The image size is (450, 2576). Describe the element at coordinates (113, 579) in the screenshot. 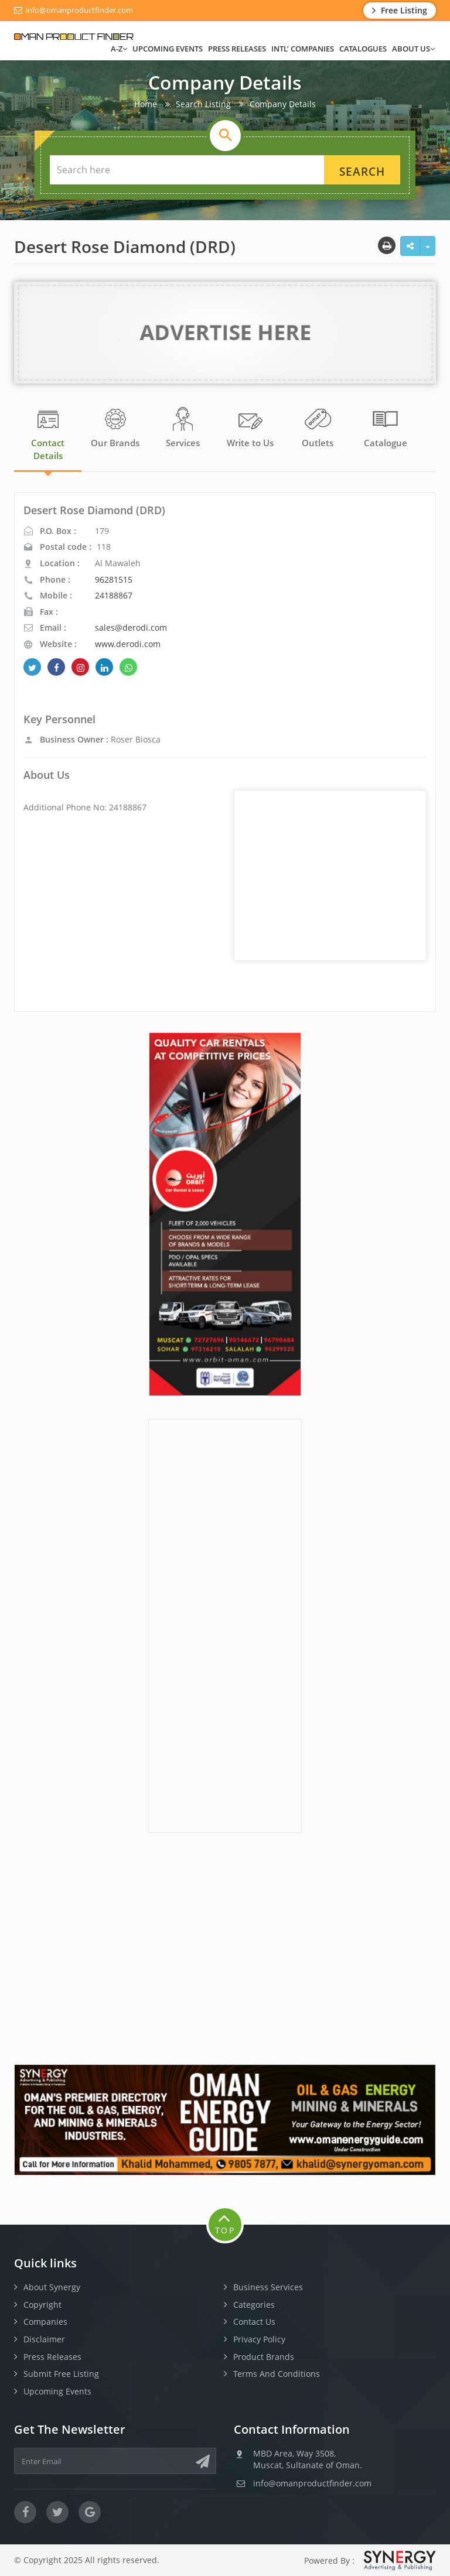

I see `96281515` at that location.